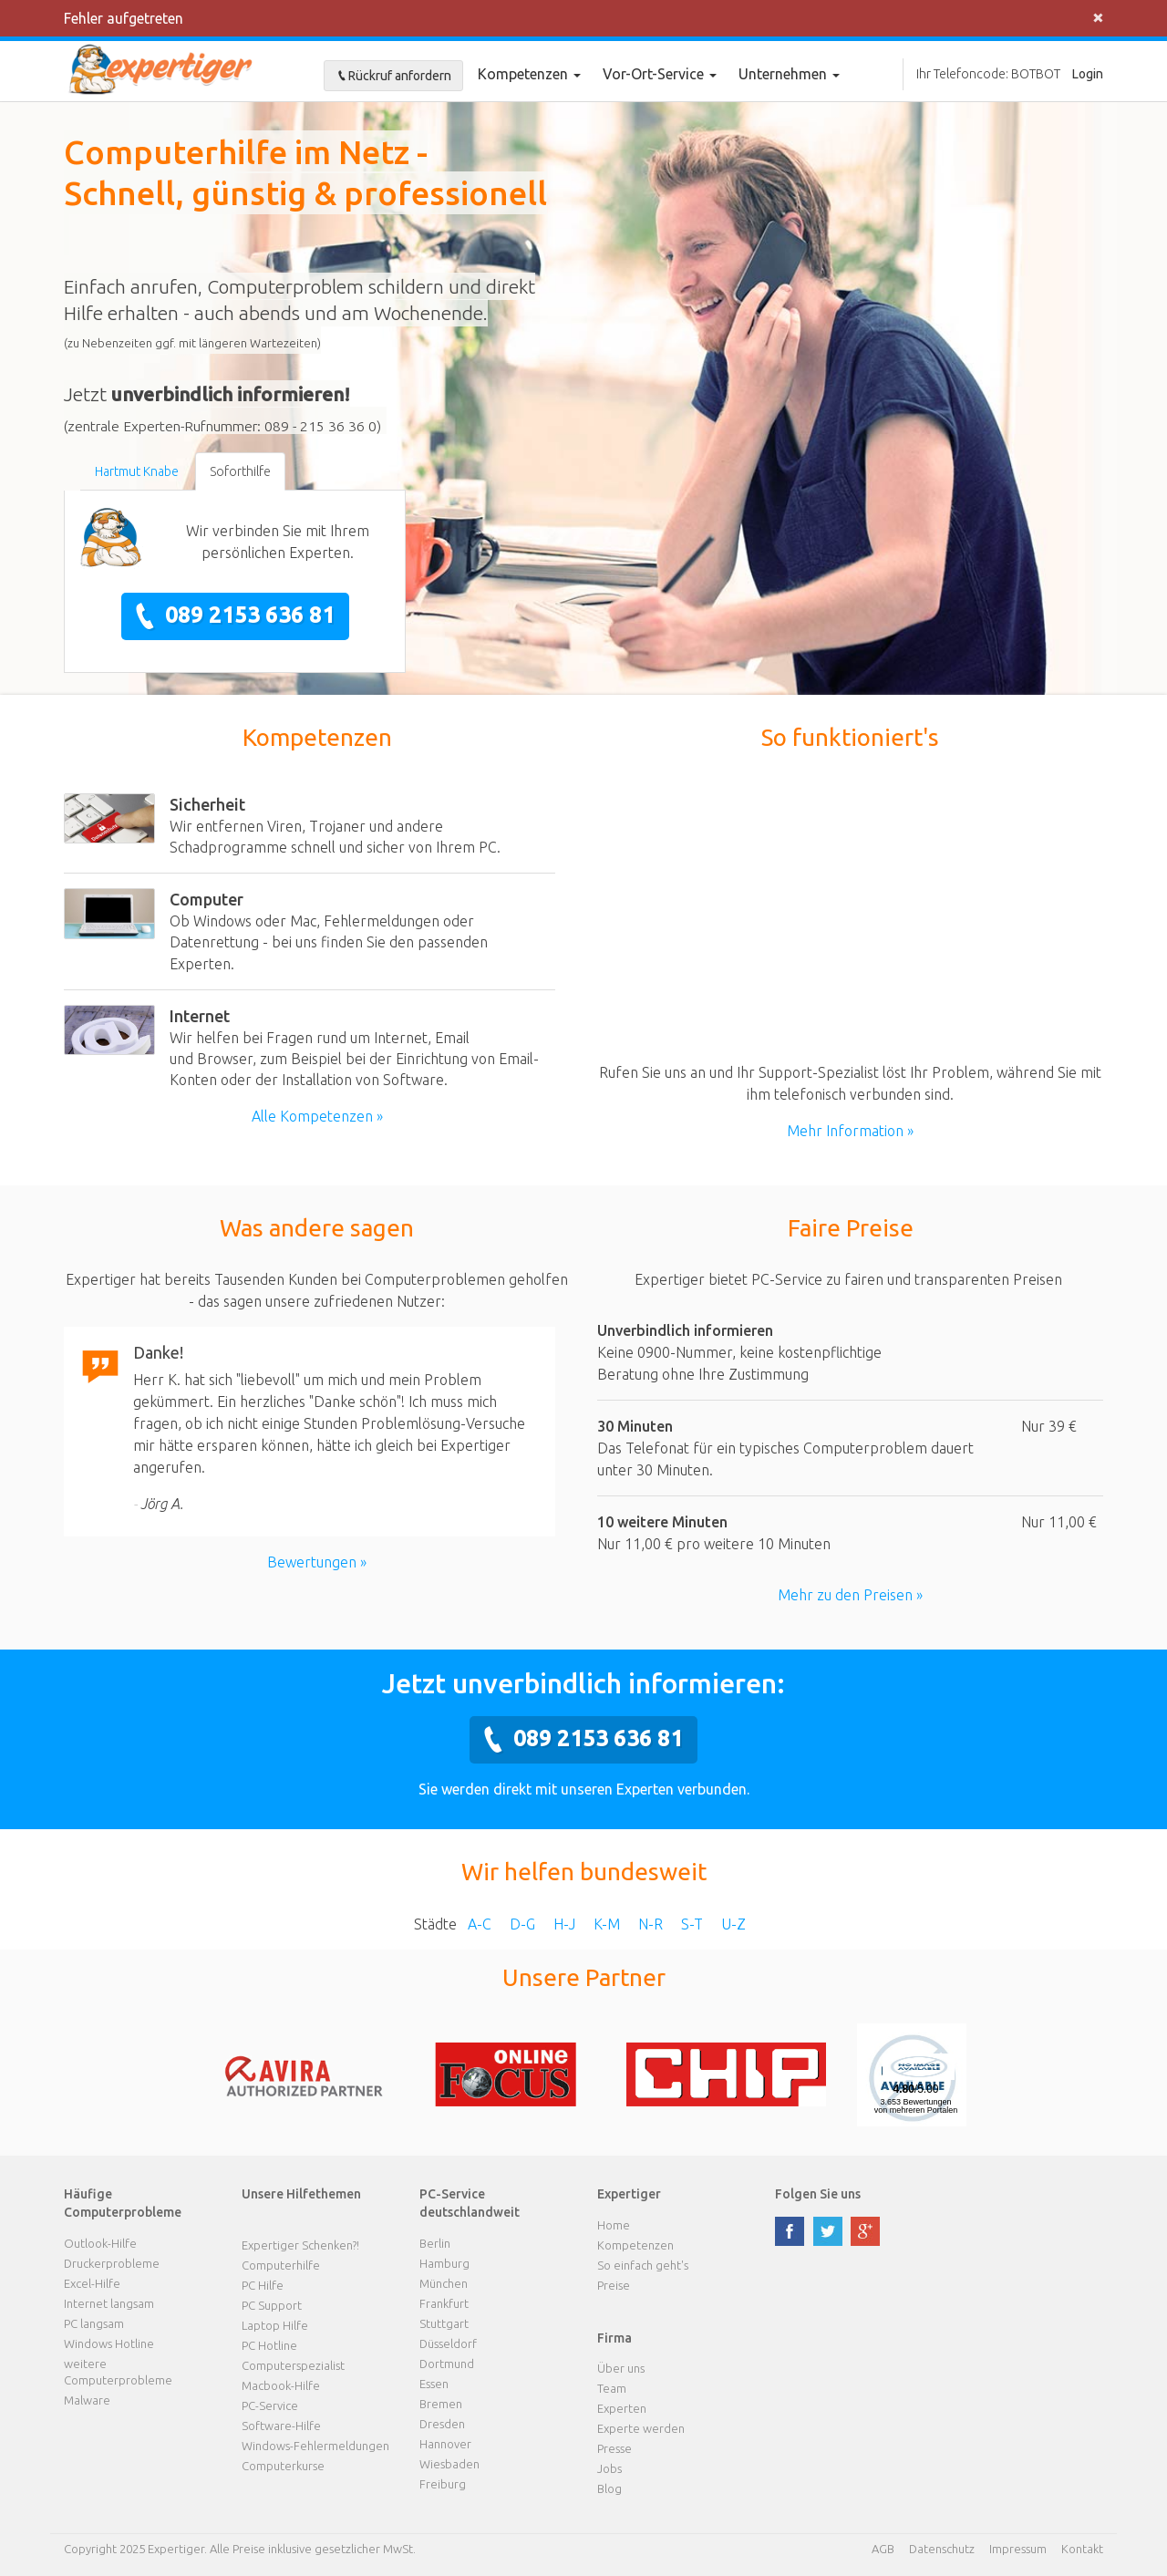 The height and width of the screenshot is (2576, 1167). What do you see at coordinates (440, 2403) in the screenshot?
I see `Bremen` at bounding box center [440, 2403].